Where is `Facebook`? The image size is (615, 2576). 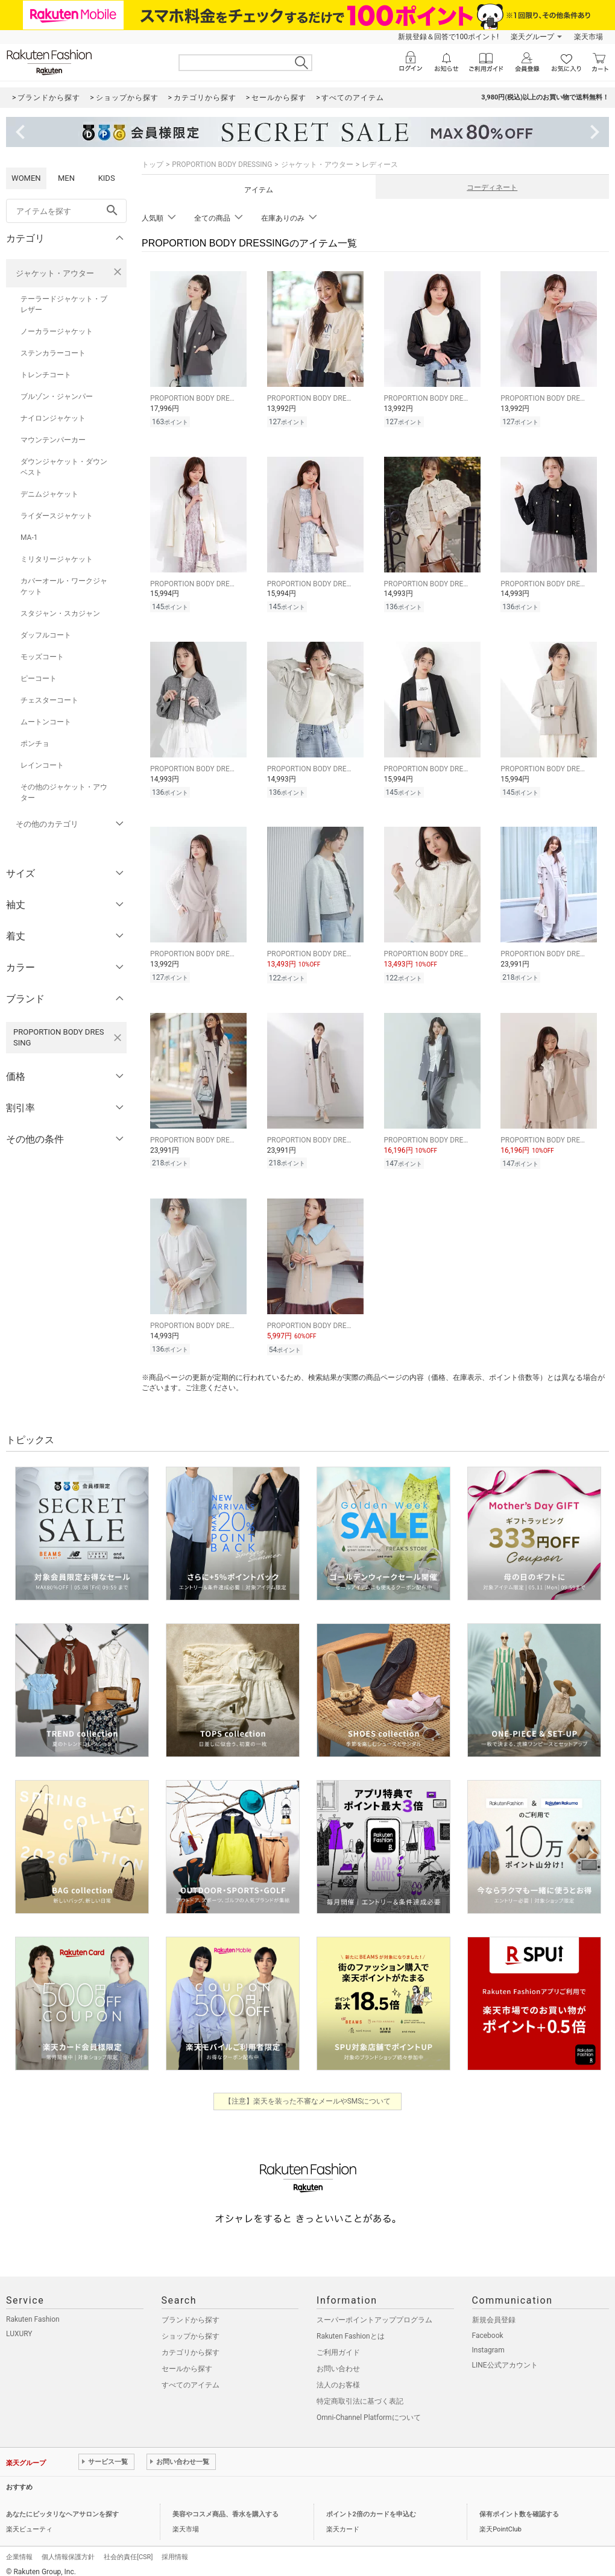
Facebook is located at coordinates (487, 2326).